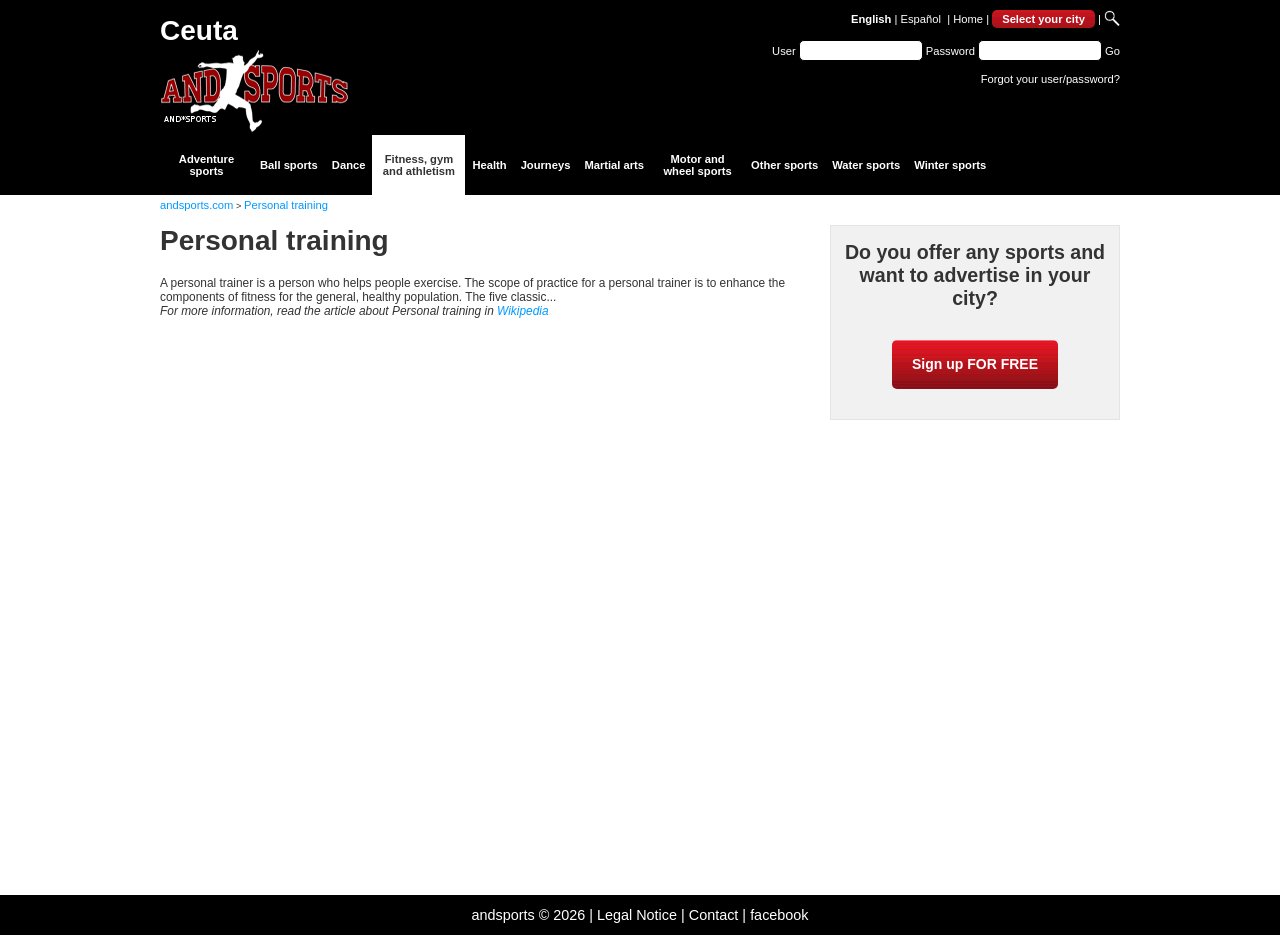 The image size is (1280, 935). I want to click on Password, so click(950, 51).